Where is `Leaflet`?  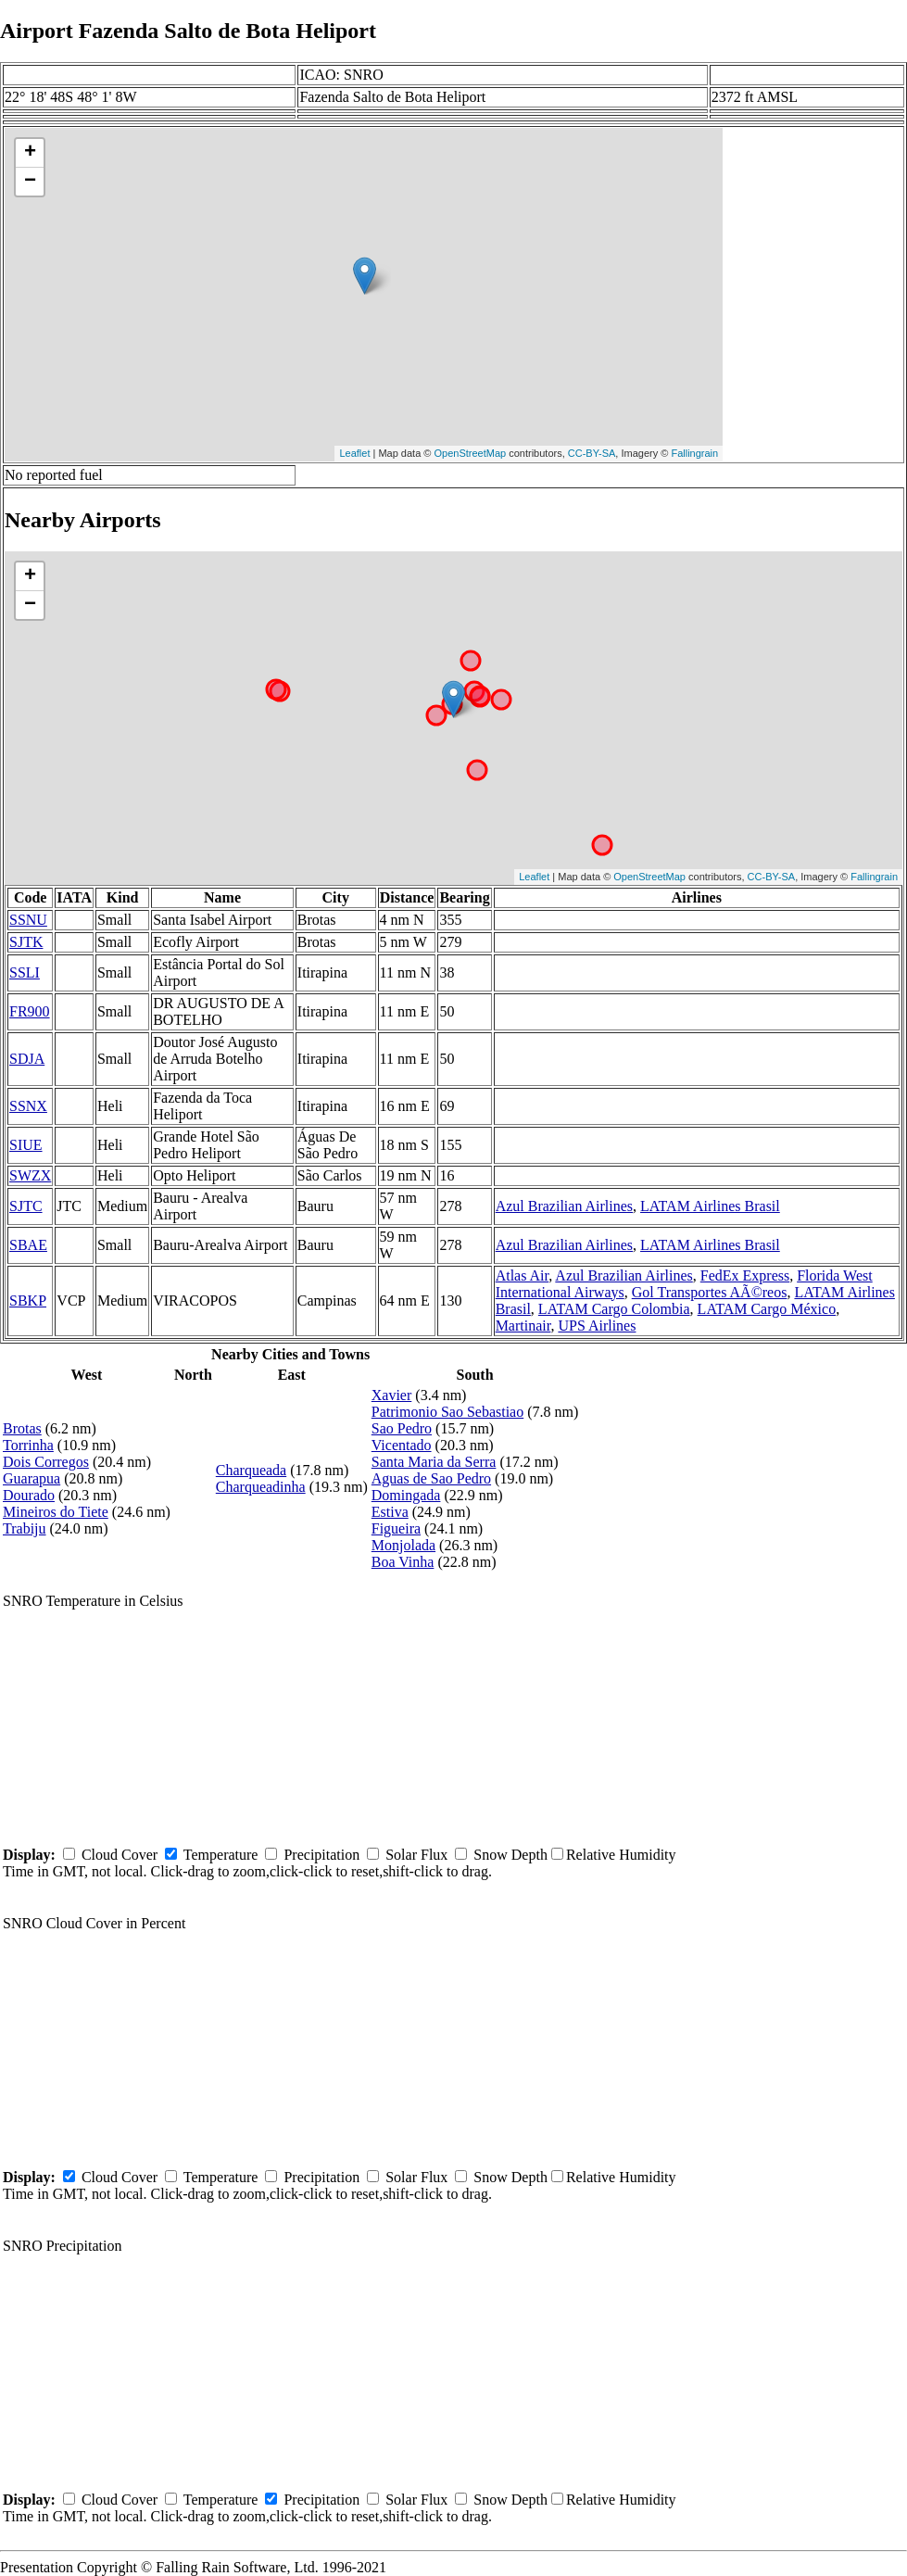 Leaflet is located at coordinates (354, 453).